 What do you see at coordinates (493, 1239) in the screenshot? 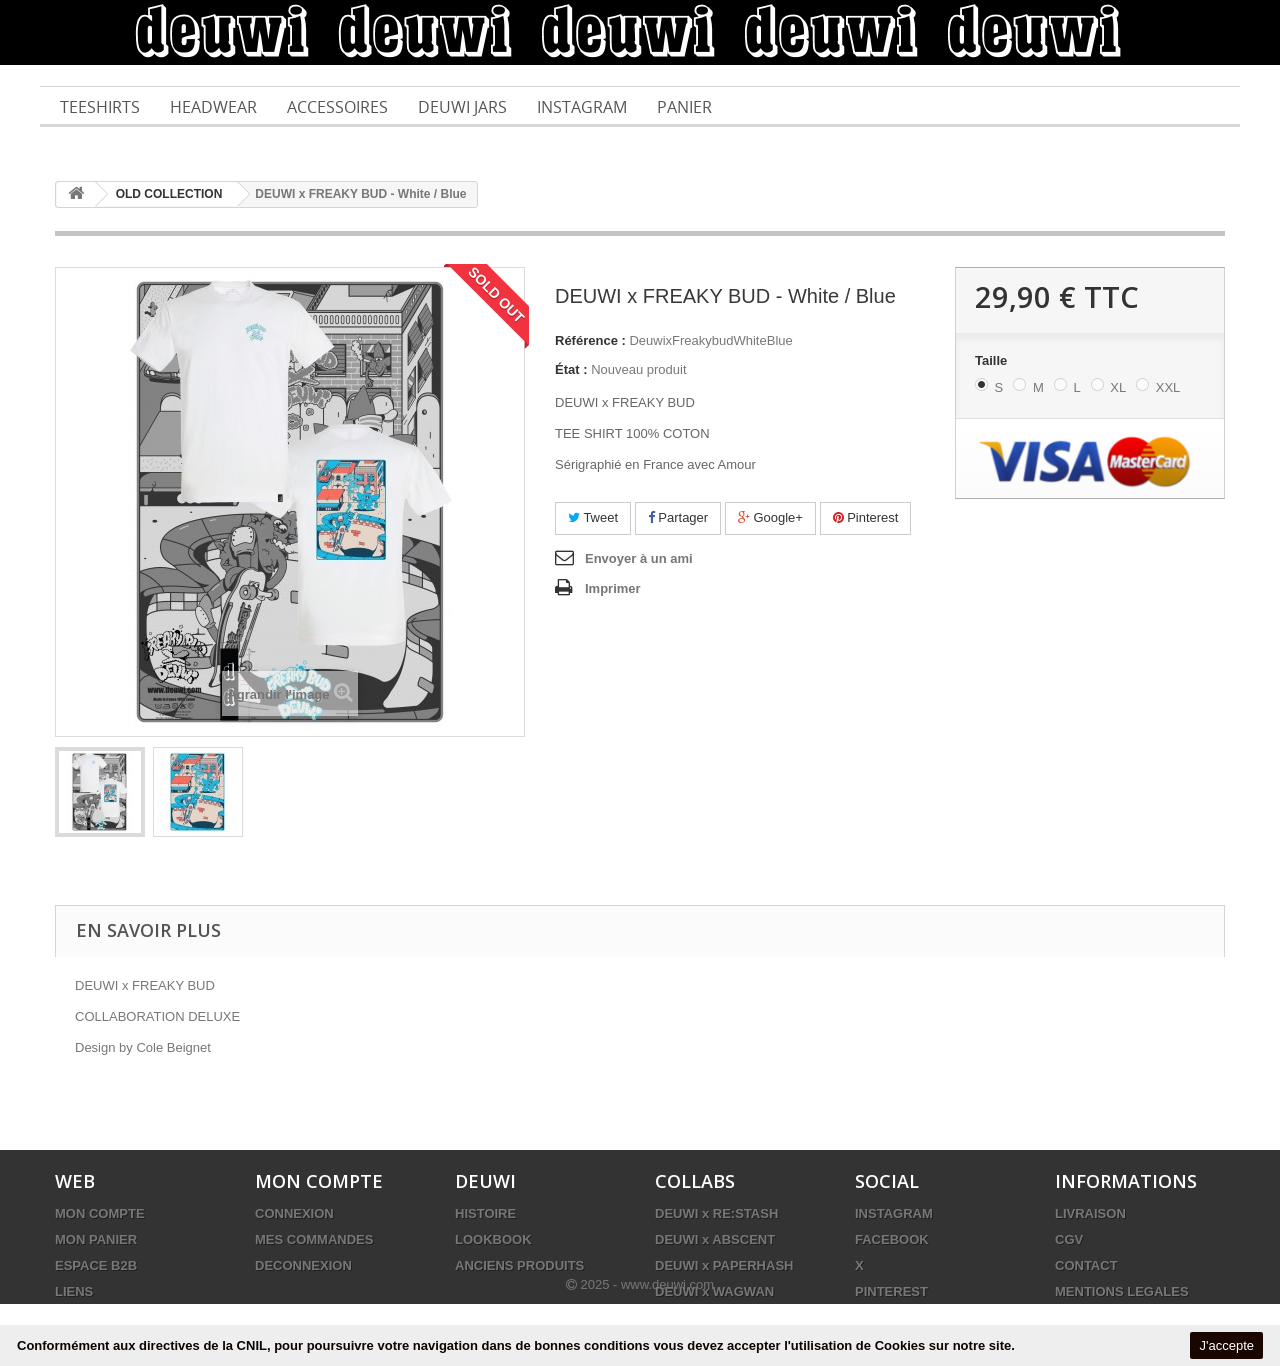
I see `LOOKBOOK` at bounding box center [493, 1239].